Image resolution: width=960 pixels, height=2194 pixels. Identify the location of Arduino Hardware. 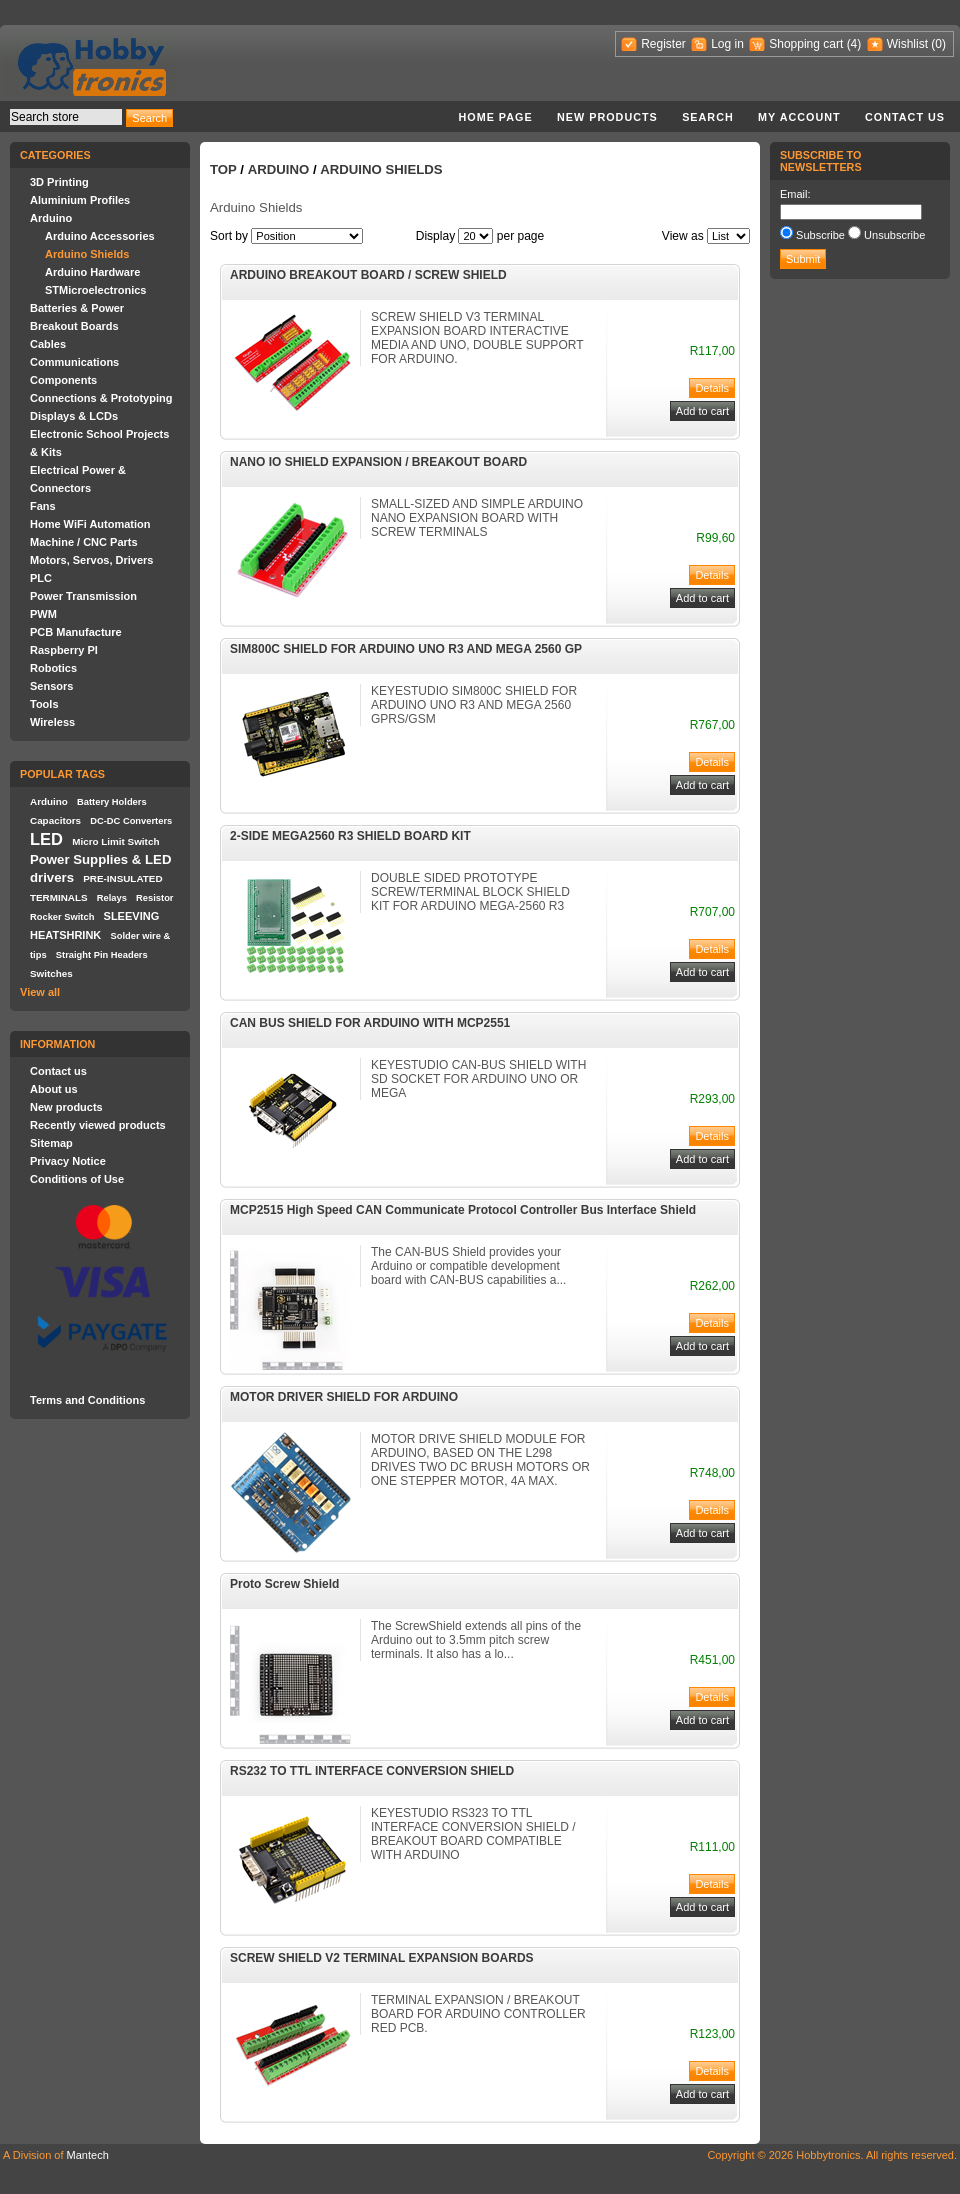
(92, 272).